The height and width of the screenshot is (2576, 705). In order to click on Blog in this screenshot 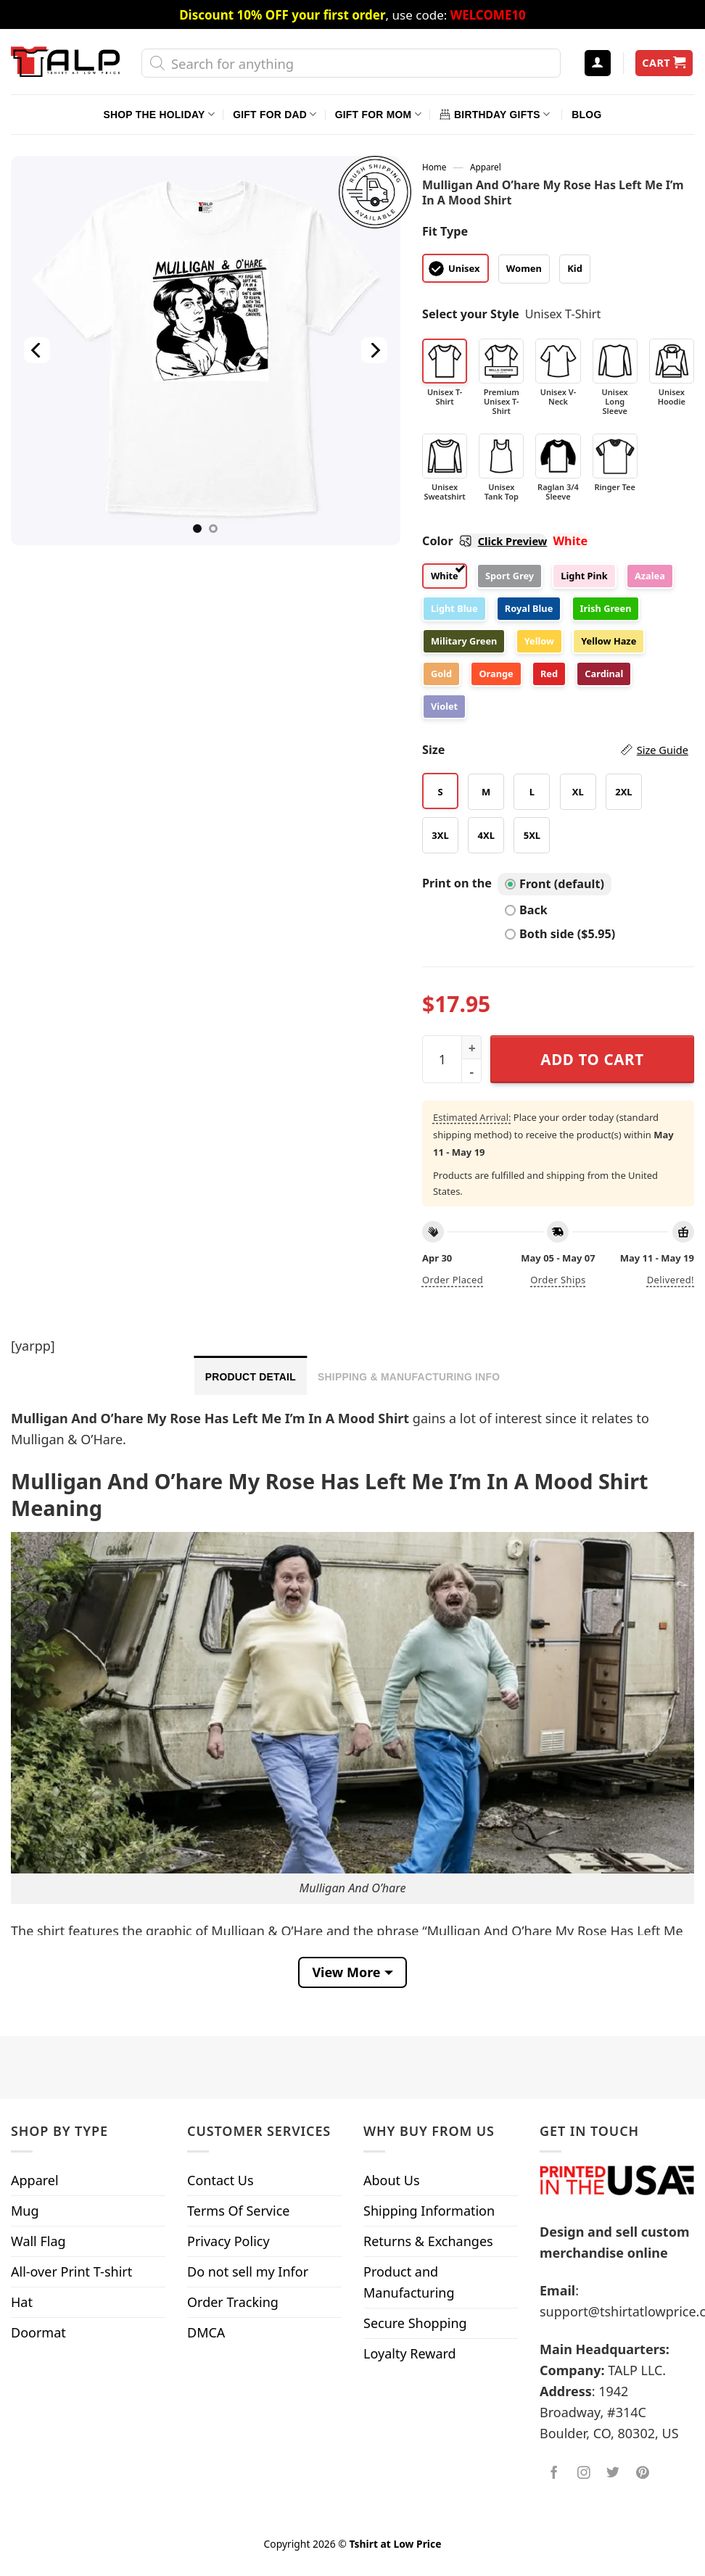, I will do `click(586, 114)`.